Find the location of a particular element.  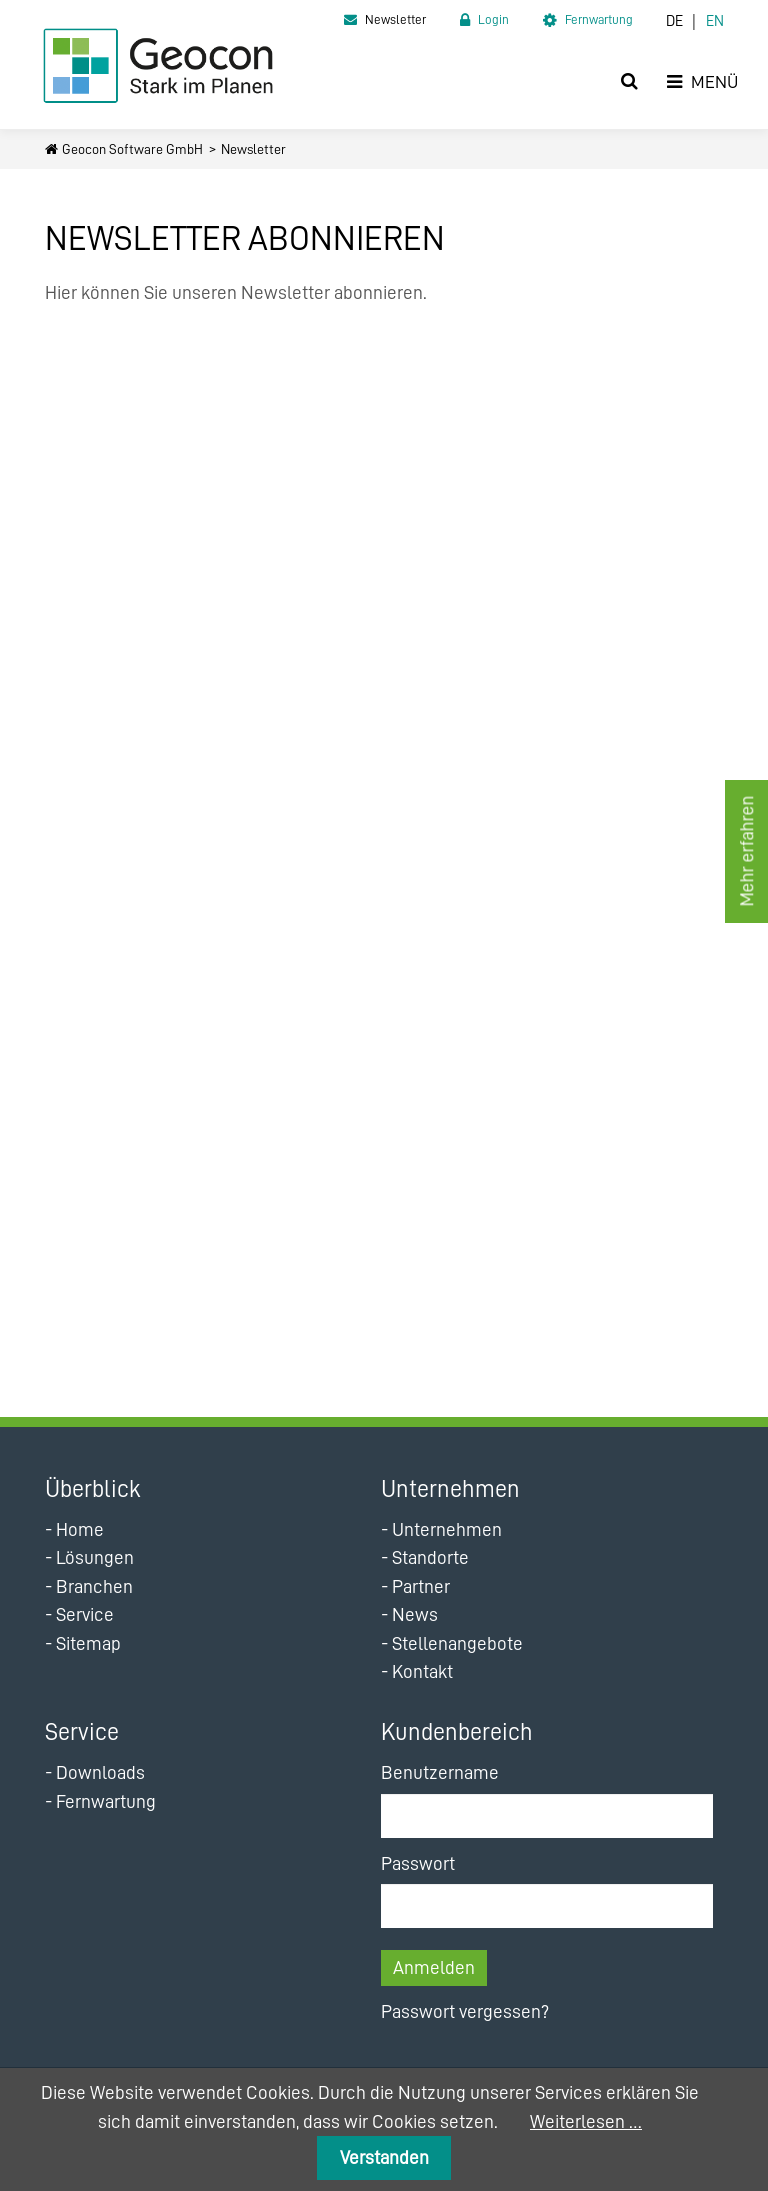

Verstanden is located at coordinates (384, 2157).